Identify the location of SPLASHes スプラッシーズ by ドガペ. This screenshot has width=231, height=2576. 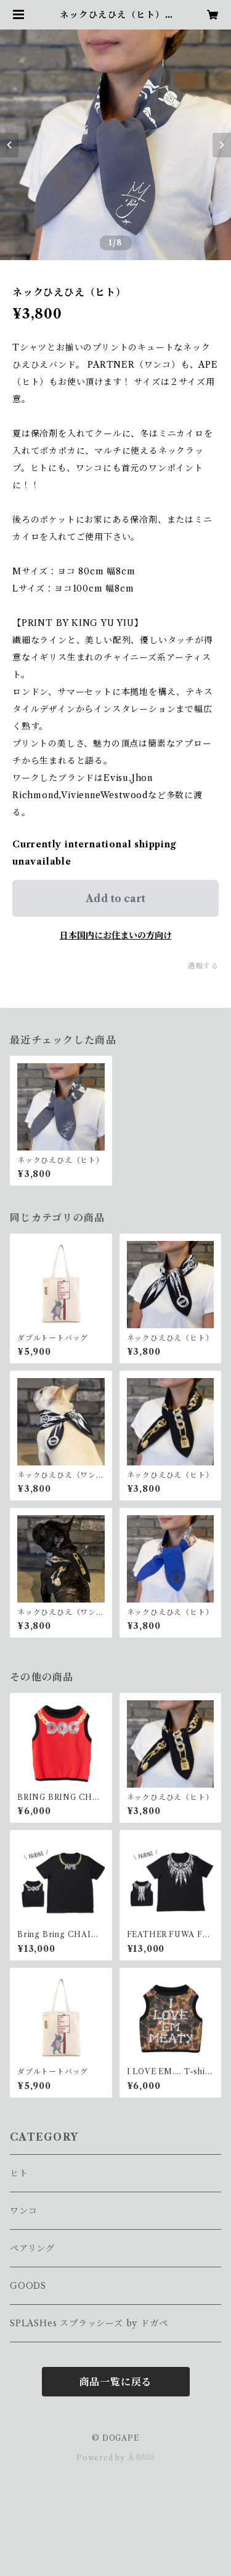
(89, 2323).